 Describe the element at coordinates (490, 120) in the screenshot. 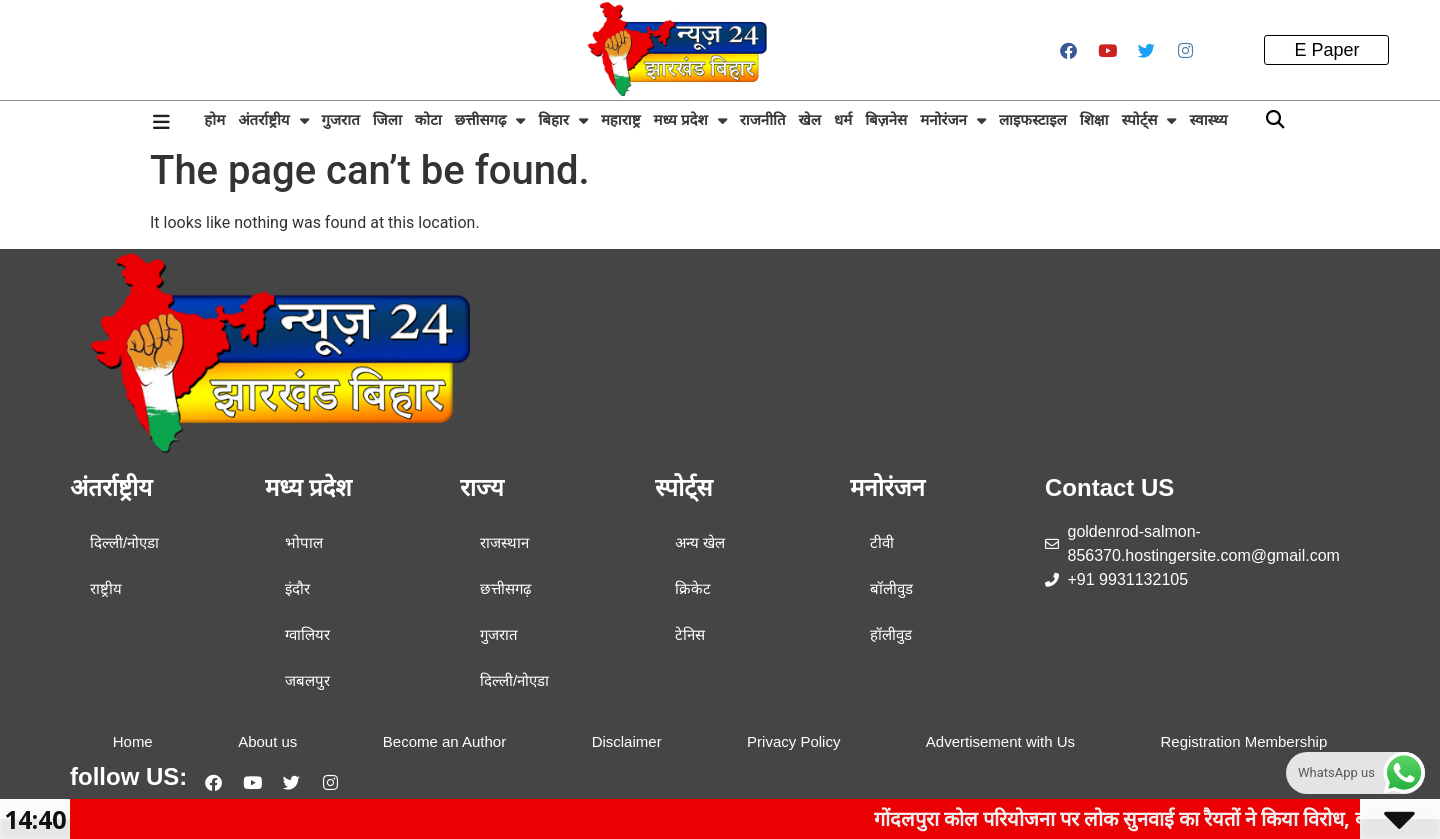

I see `छत्तीसगढ़` at that location.